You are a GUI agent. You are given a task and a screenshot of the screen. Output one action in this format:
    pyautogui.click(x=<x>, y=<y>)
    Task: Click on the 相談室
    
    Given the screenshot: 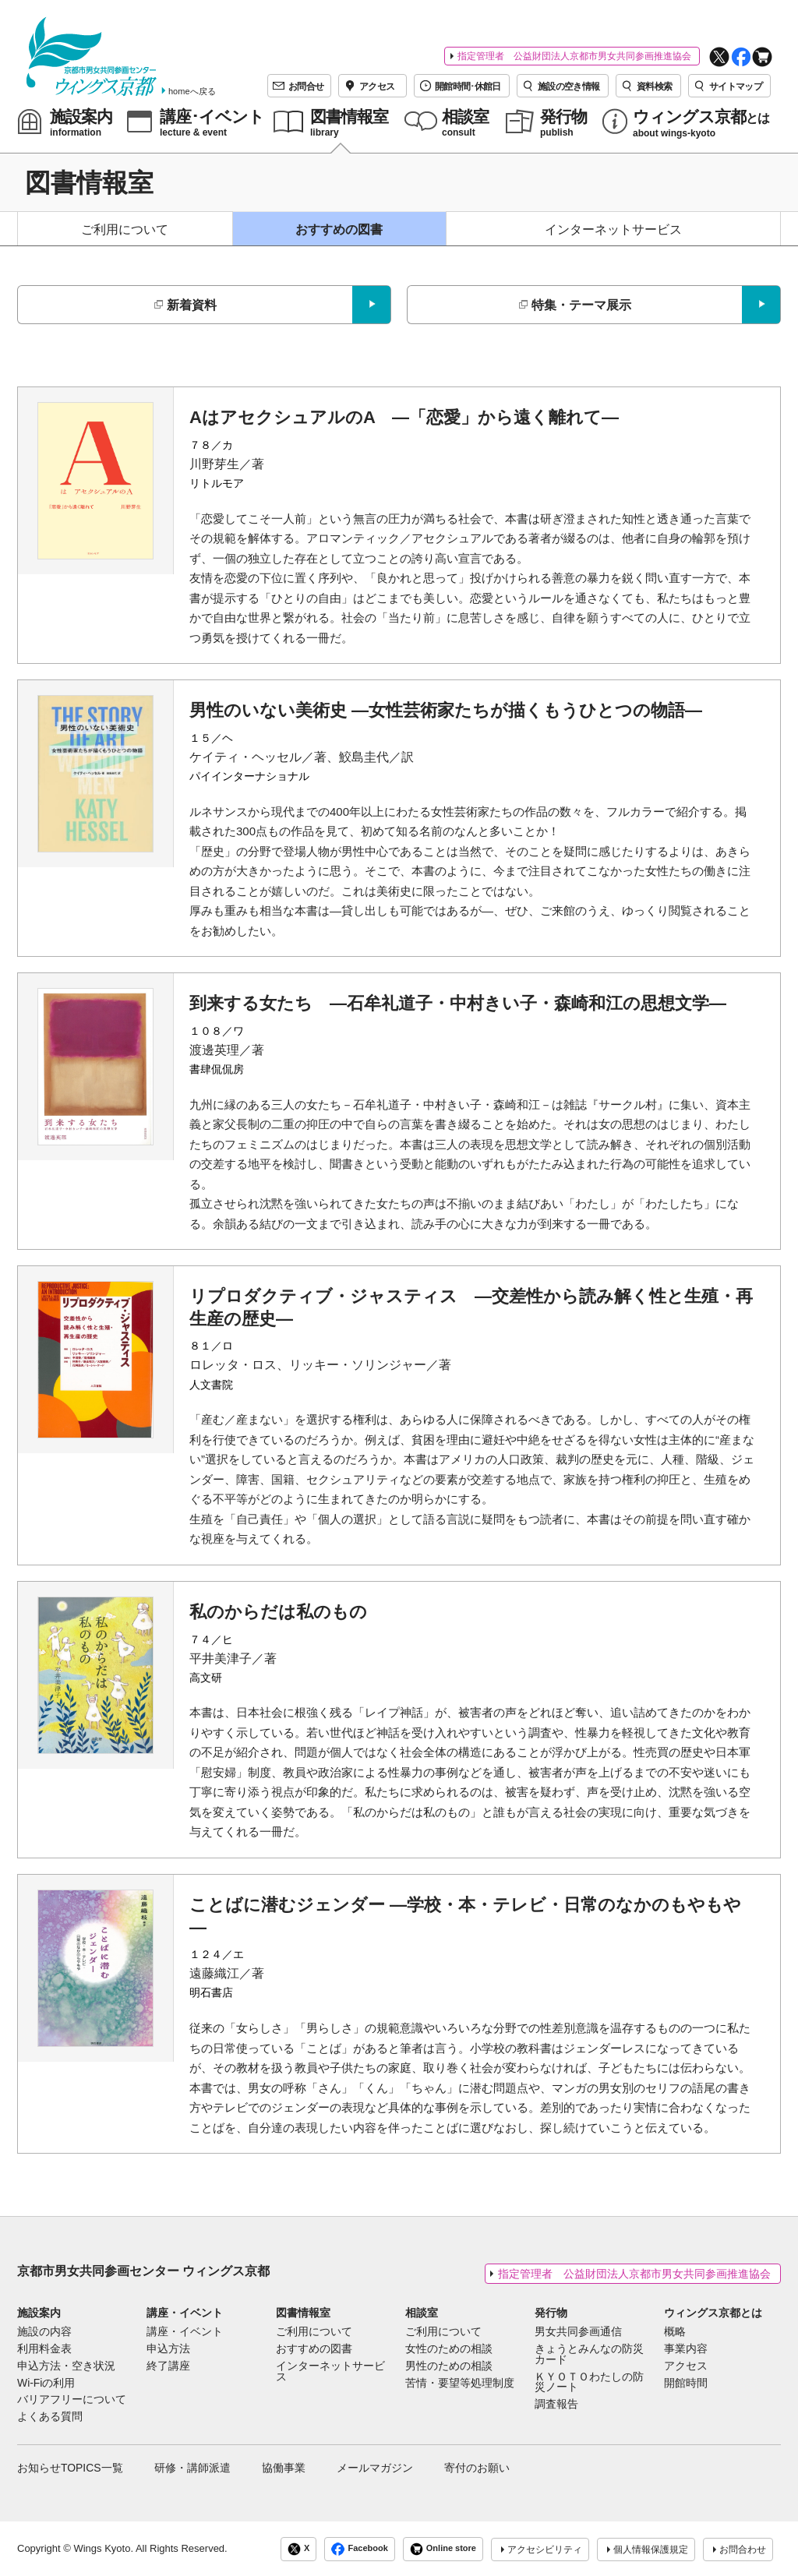 What is the action you would take?
    pyautogui.click(x=421, y=2312)
    